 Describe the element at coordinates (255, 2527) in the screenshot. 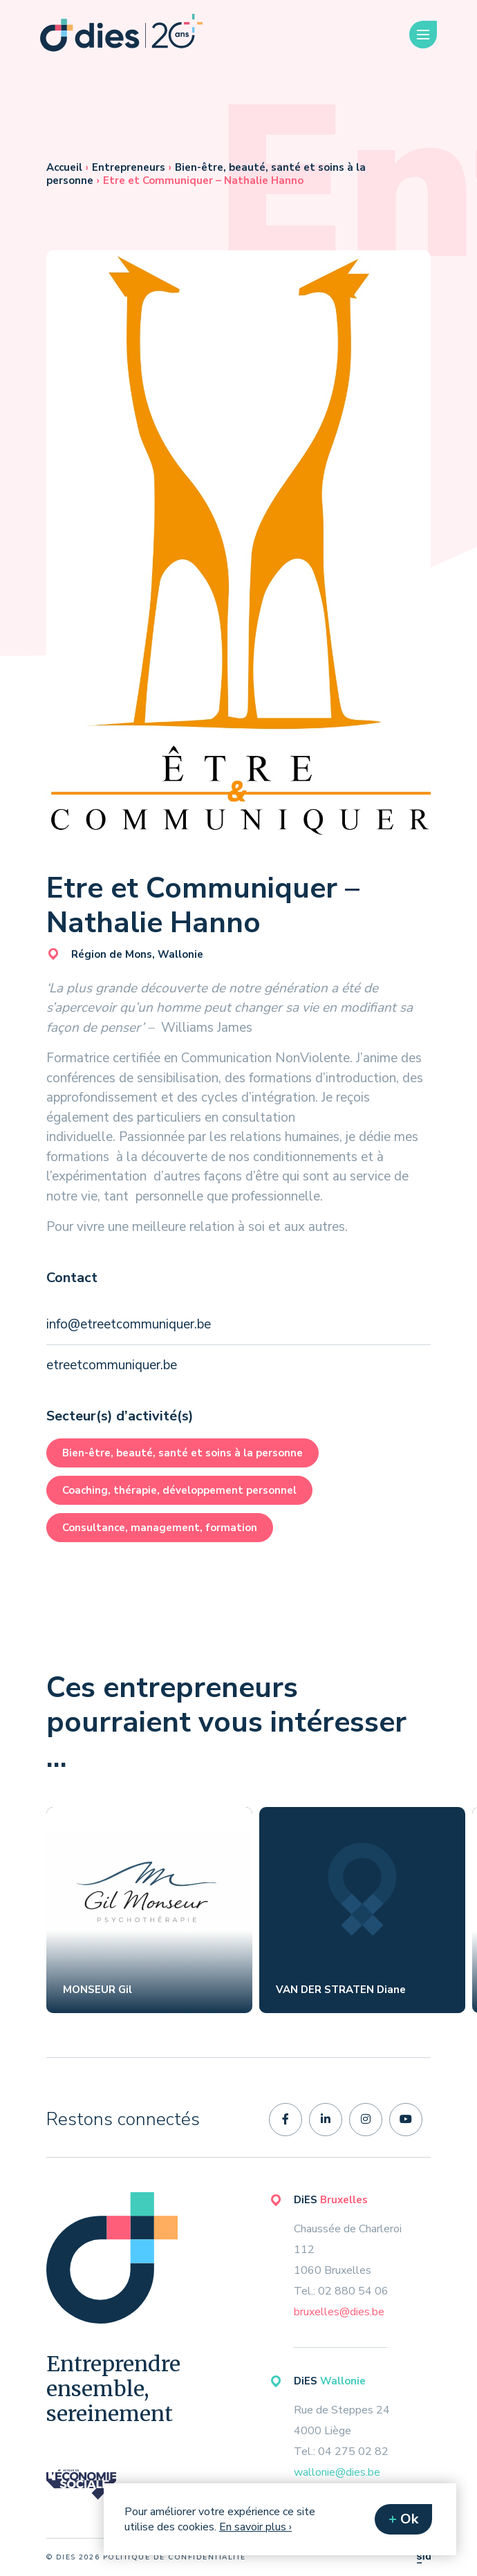

I see `En savoir plus ›` at that location.